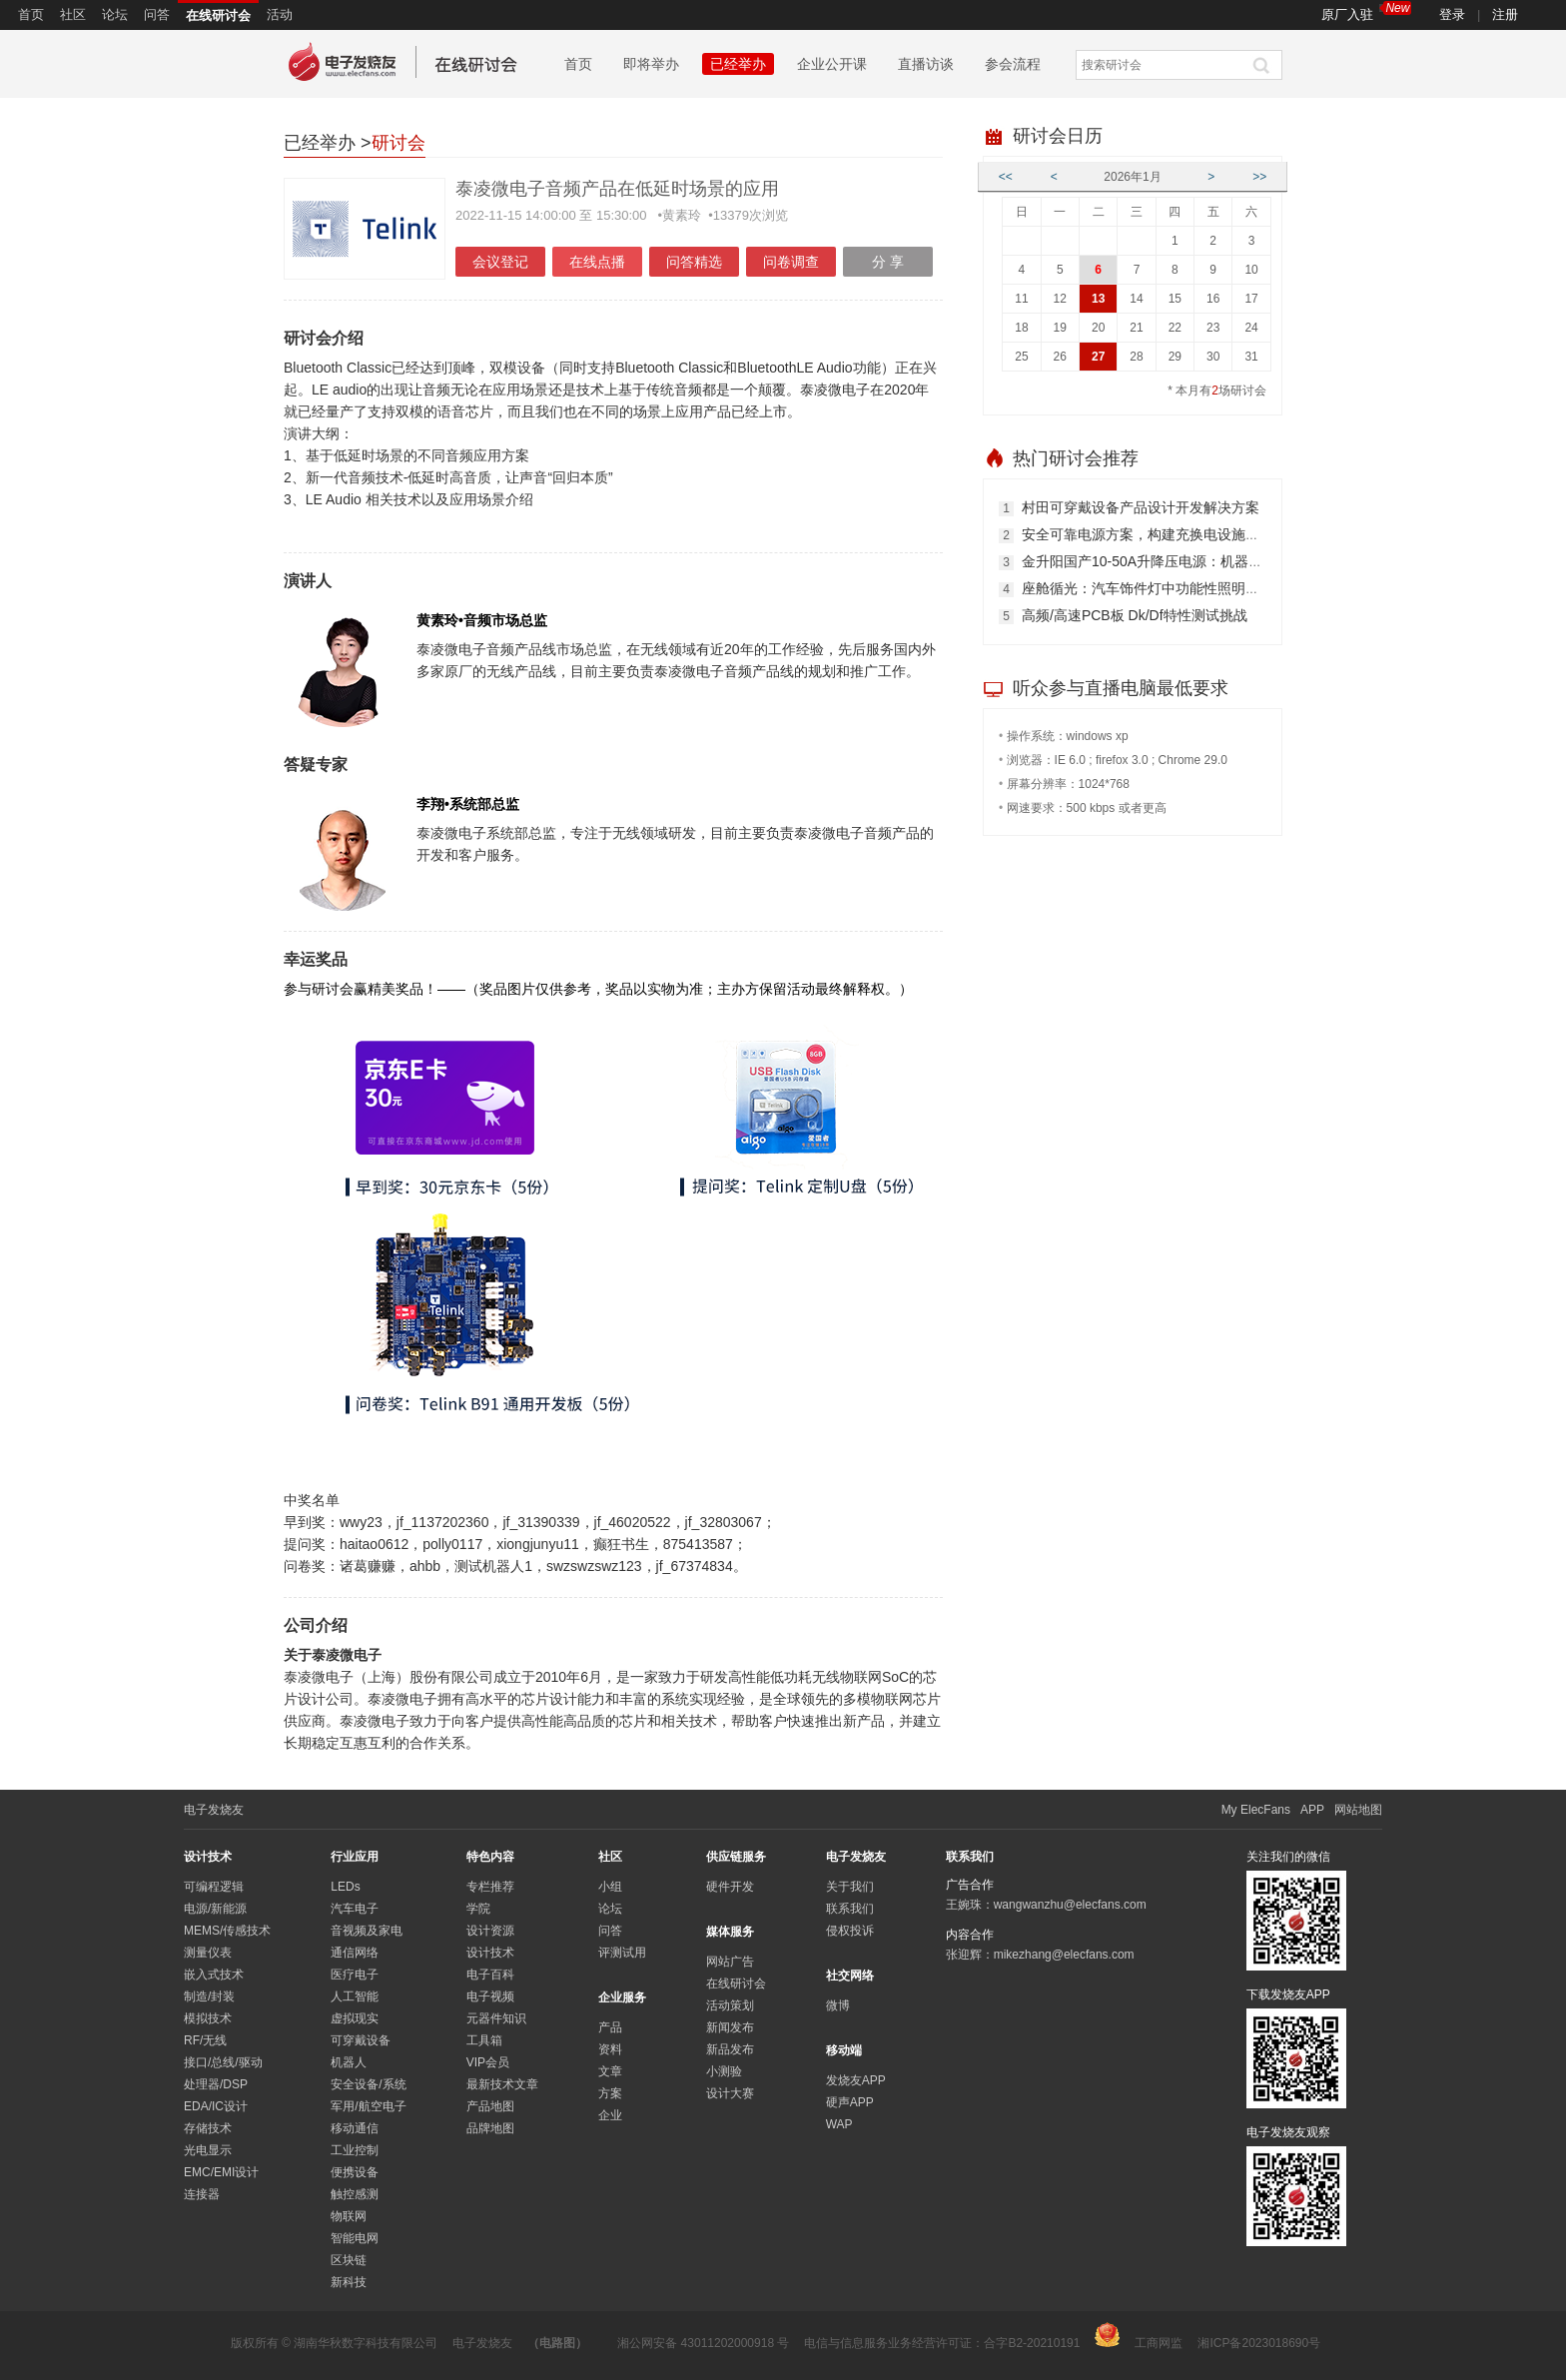 This screenshot has height=2380, width=1566. I want to click on 新闻发布, so click(730, 2027).